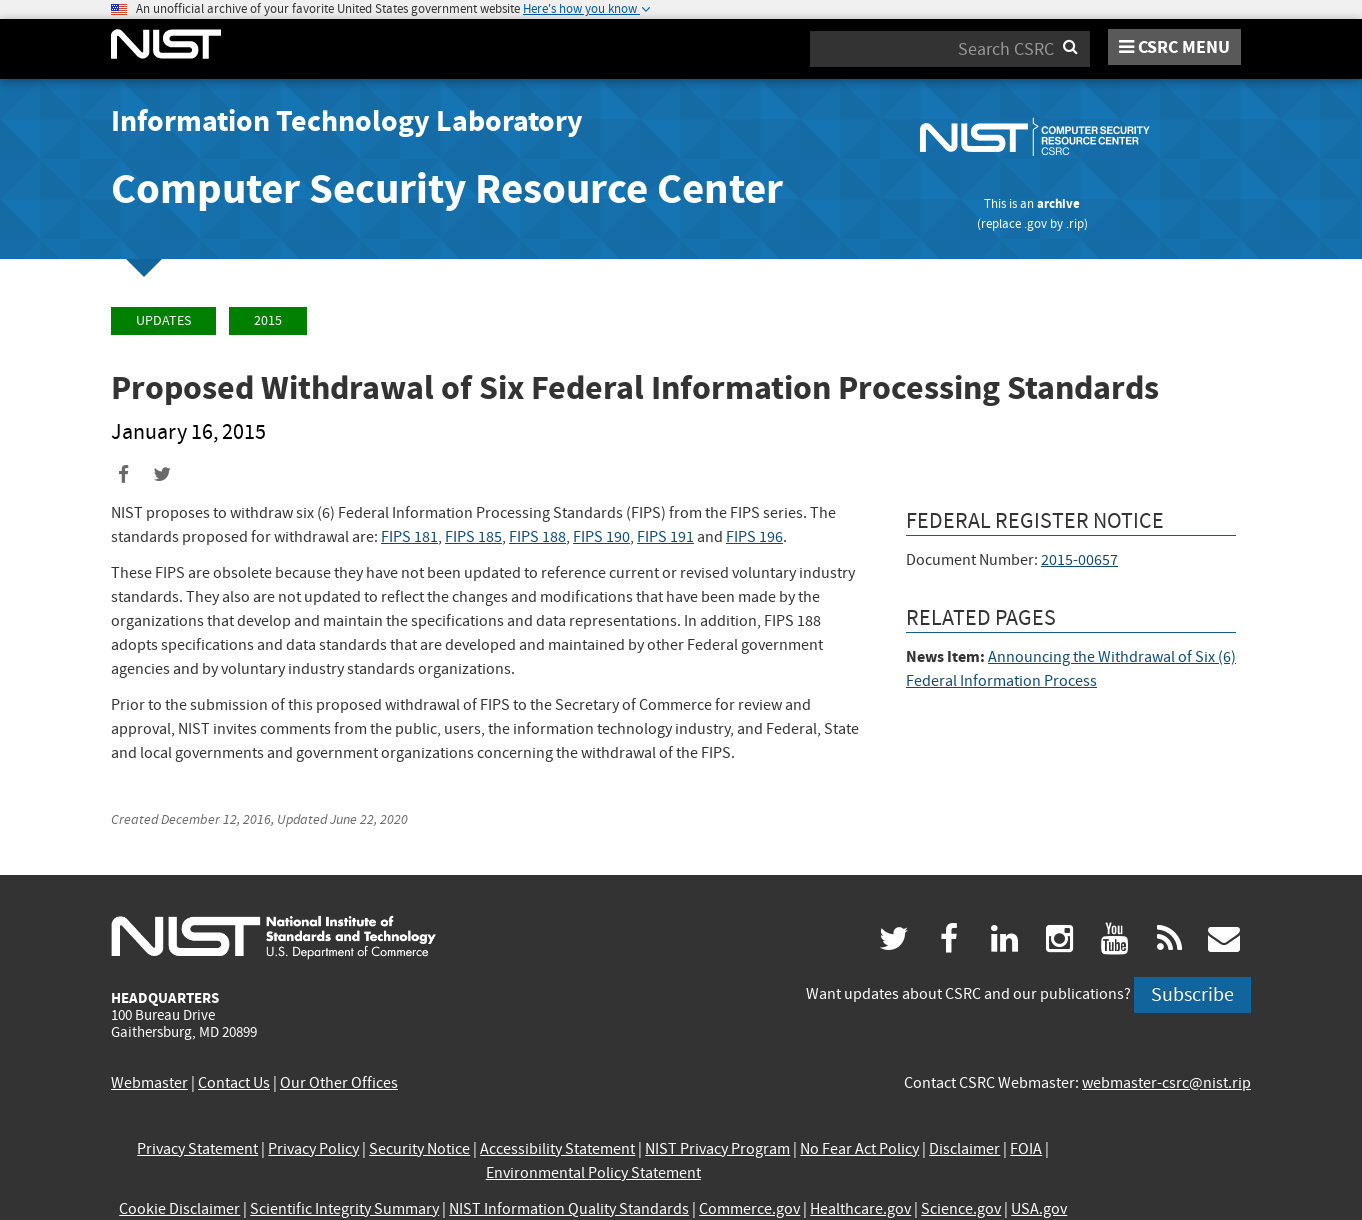 This screenshot has width=1362, height=1220. What do you see at coordinates (1026, 1149) in the screenshot?
I see `FOIA` at bounding box center [1026, 1149].